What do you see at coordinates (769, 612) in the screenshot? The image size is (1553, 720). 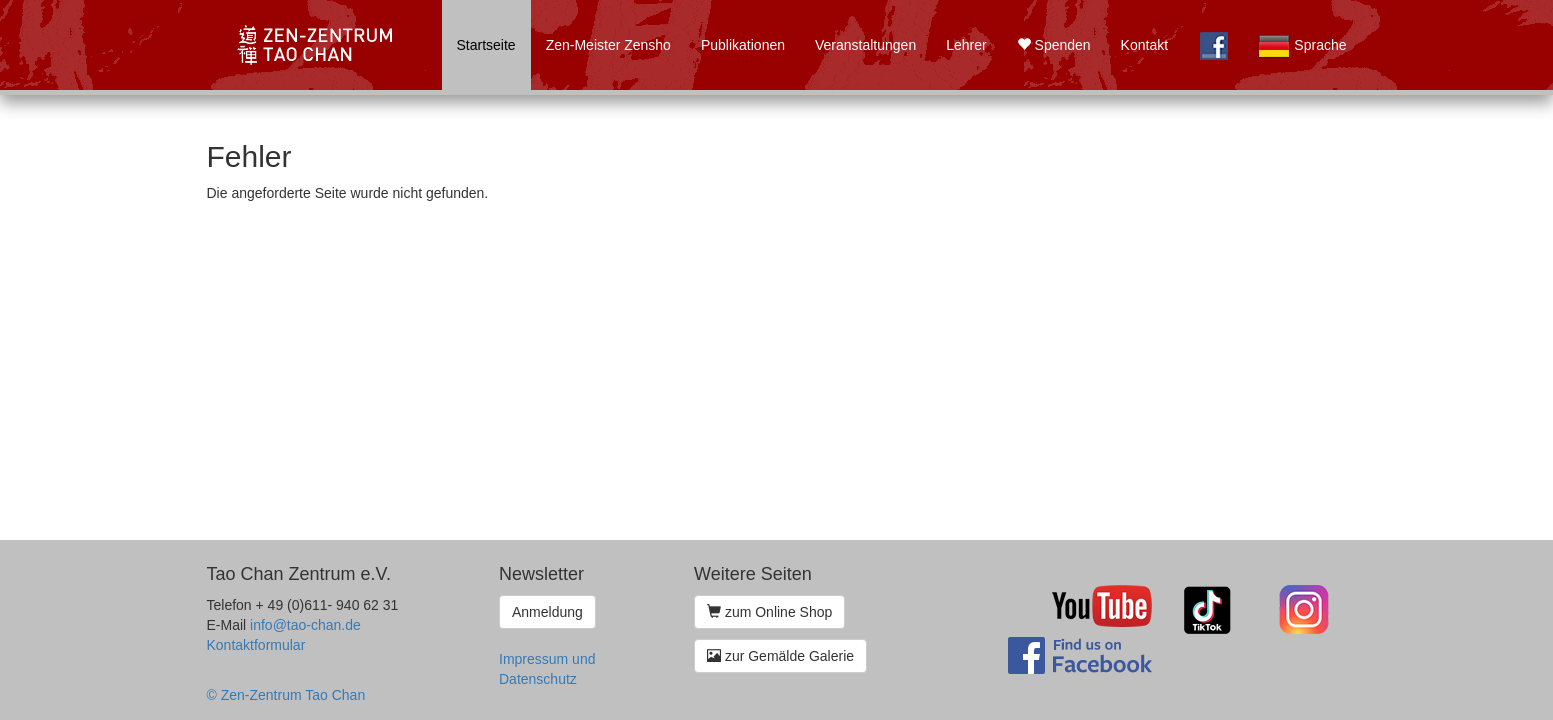 I see `zum Online Shop [button]` at bounding box center [769, 612].